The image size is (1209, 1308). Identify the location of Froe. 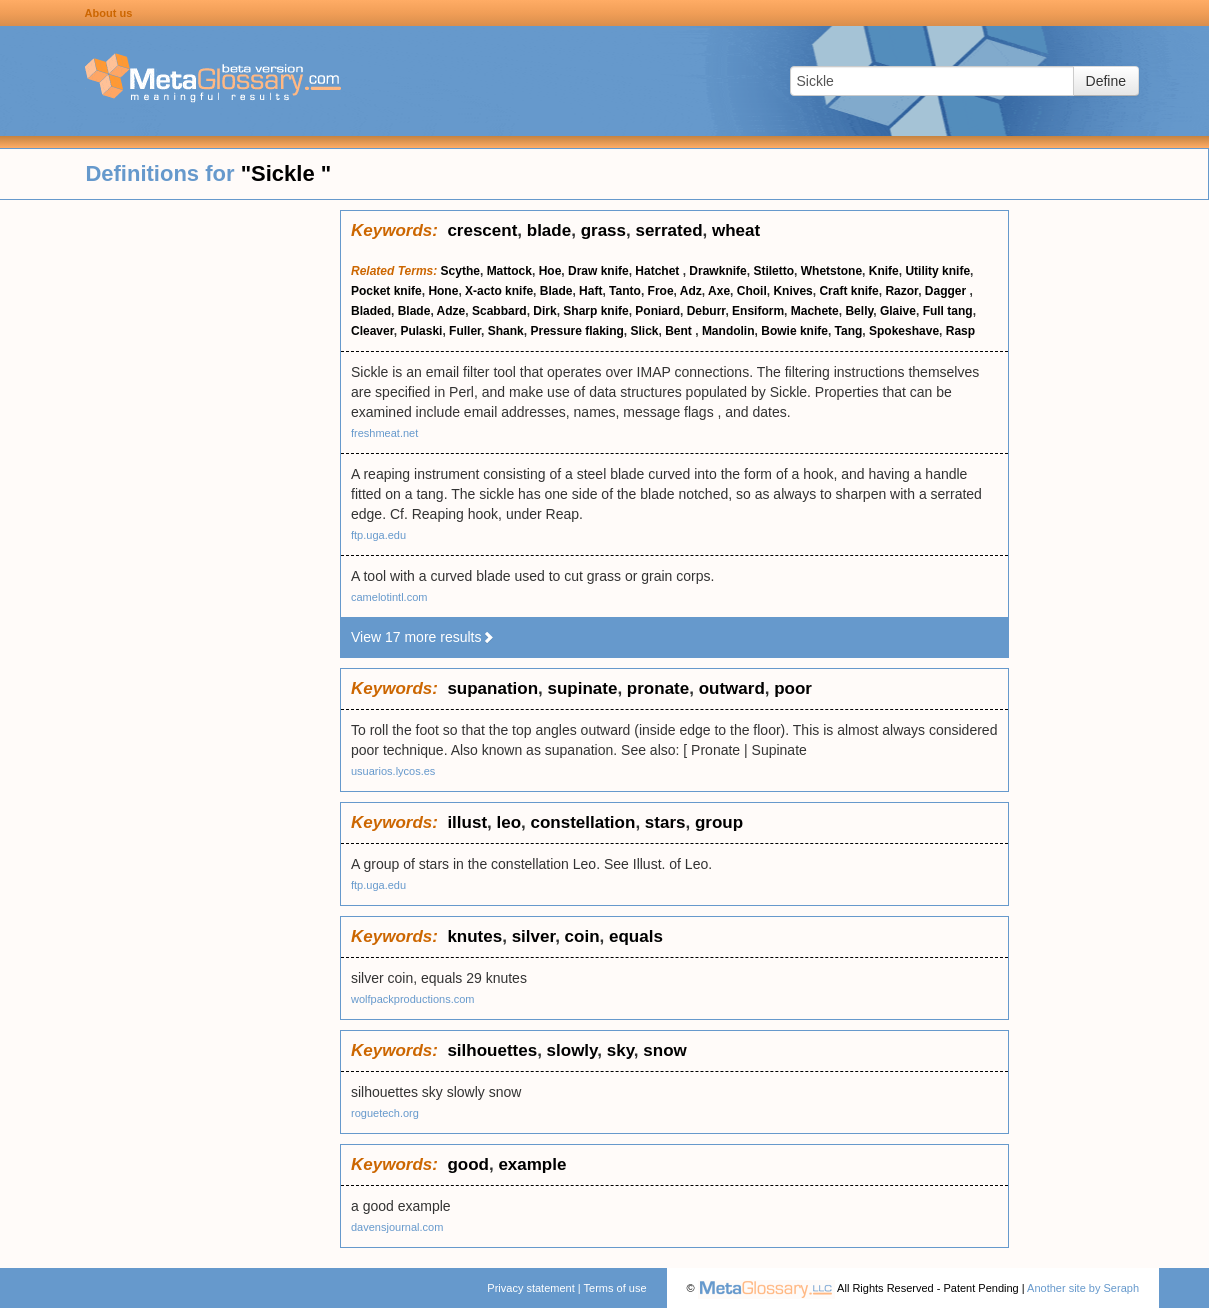
(661, 291).